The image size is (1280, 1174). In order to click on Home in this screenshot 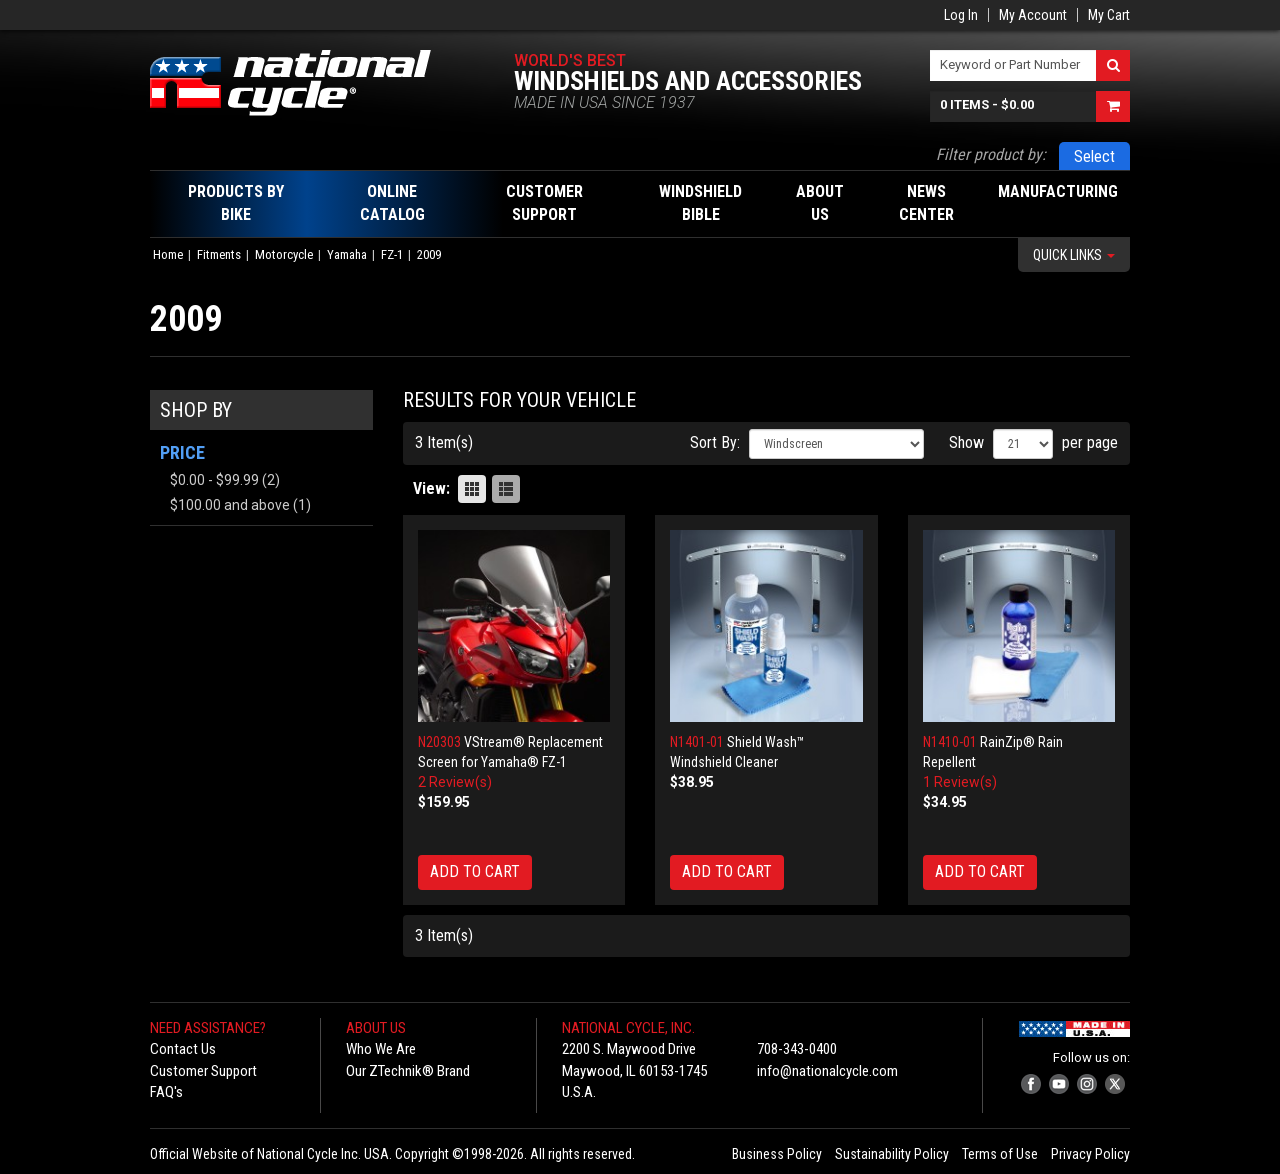, I will do `click(168, 254)`.